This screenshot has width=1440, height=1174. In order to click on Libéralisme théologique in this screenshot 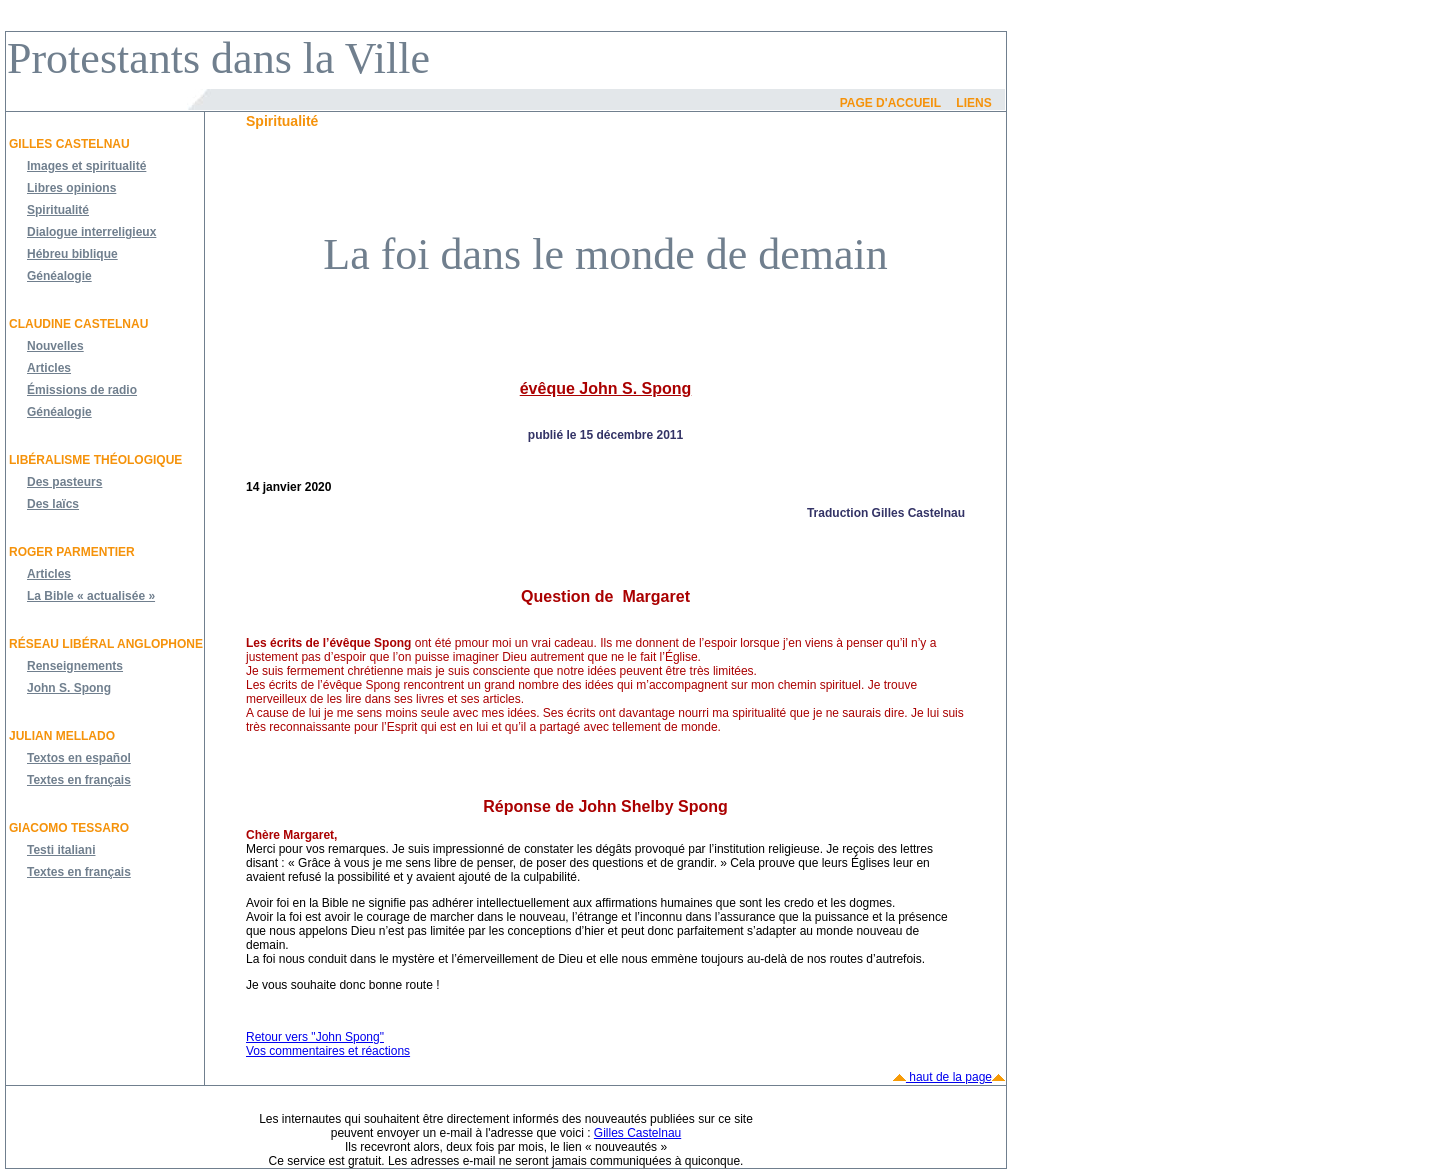, I will do `click(95, 460)`.